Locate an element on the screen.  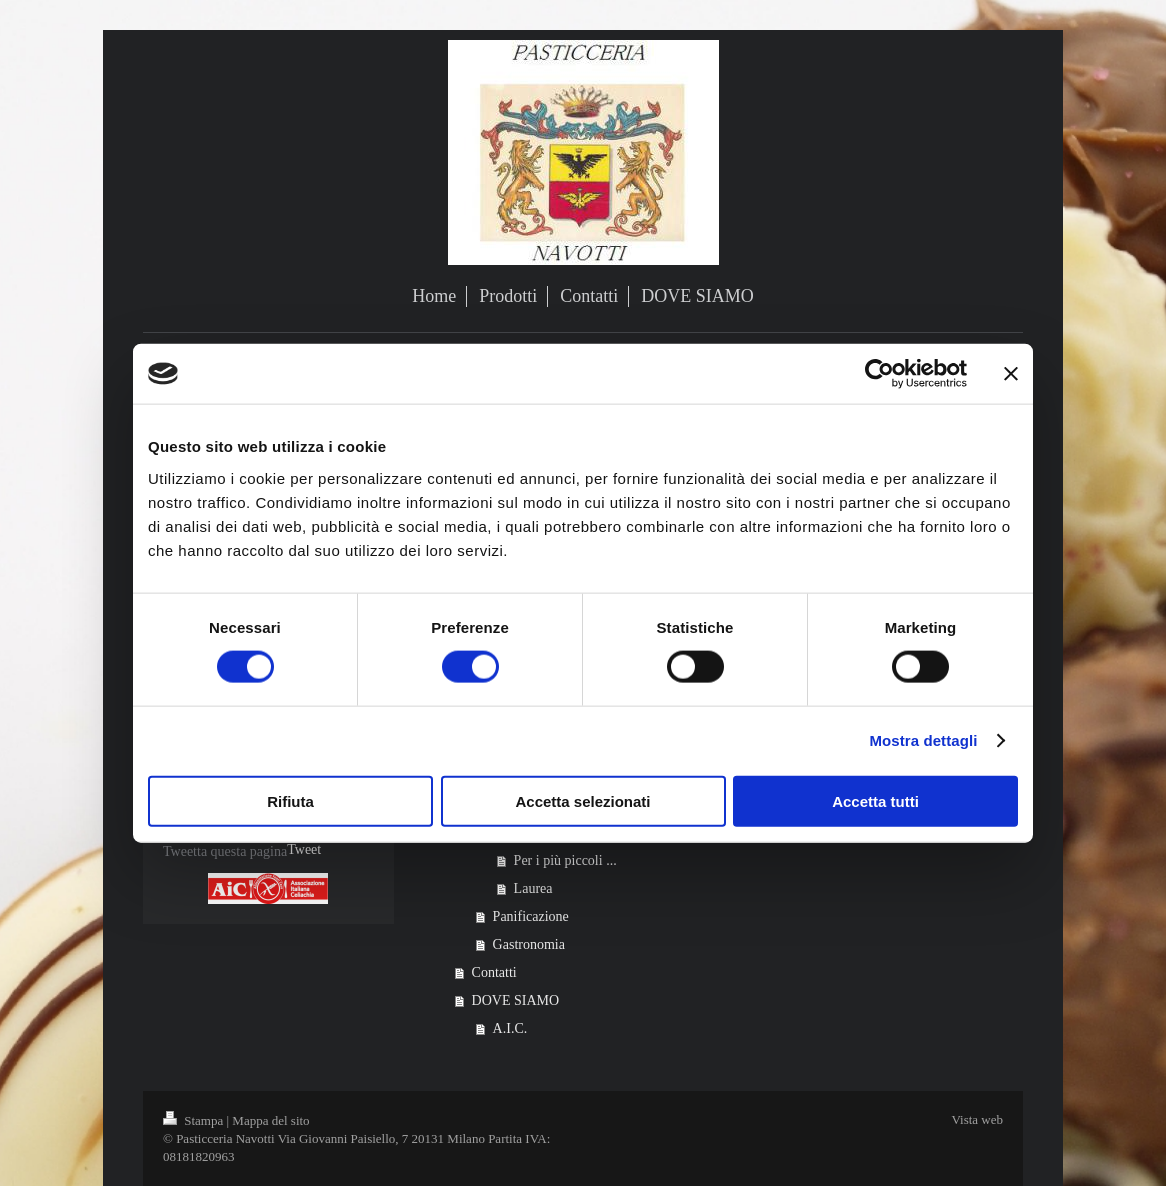
Laurea is located at coordinates (533, 888).